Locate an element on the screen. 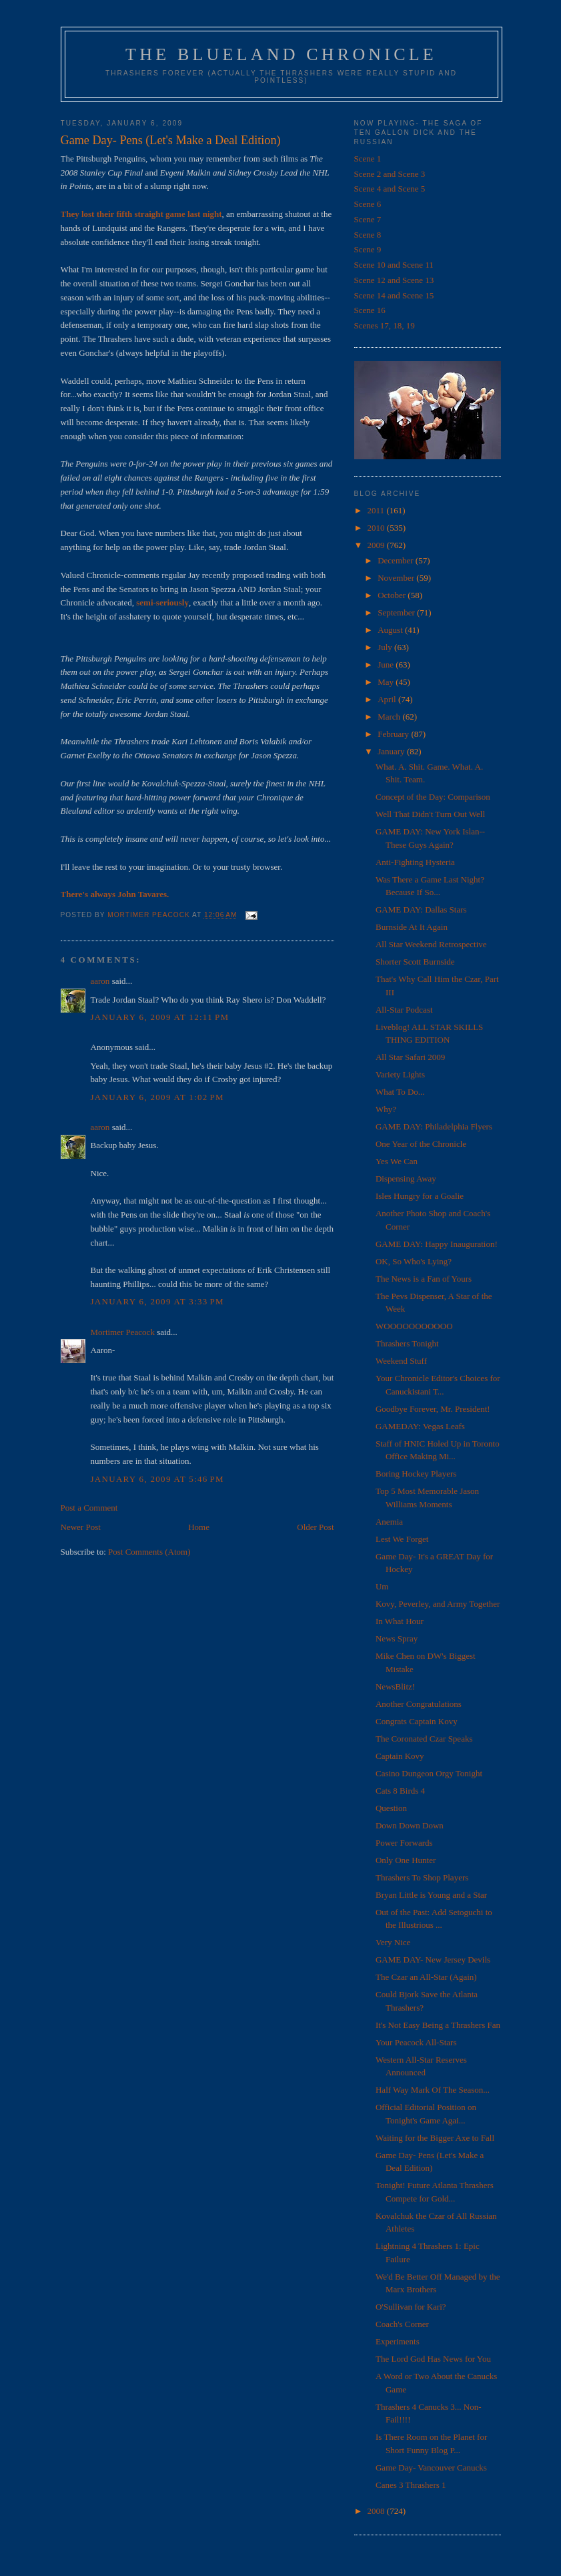  Very Nice is located at coordinates (393, 1942).